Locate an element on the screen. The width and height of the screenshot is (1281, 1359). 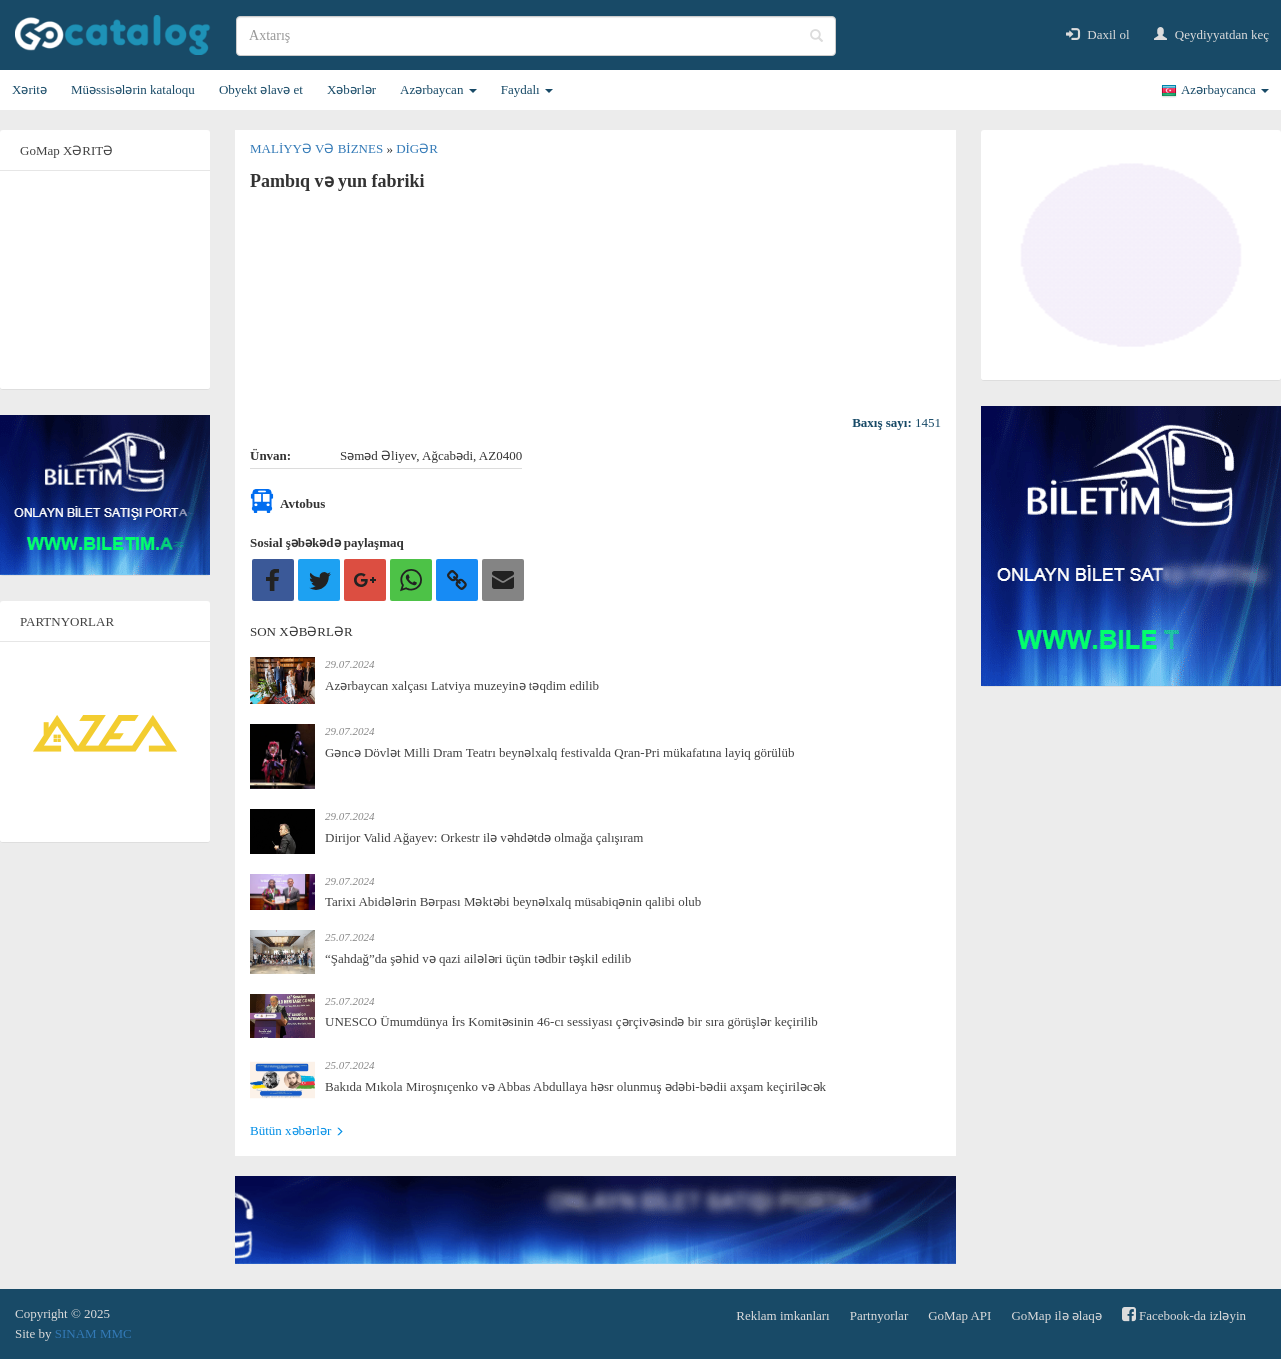
Dirijor Valid Ağayev: Orkestr ilə vəhdətdə olmağa çalışıram is located at coordinates (484, 837).